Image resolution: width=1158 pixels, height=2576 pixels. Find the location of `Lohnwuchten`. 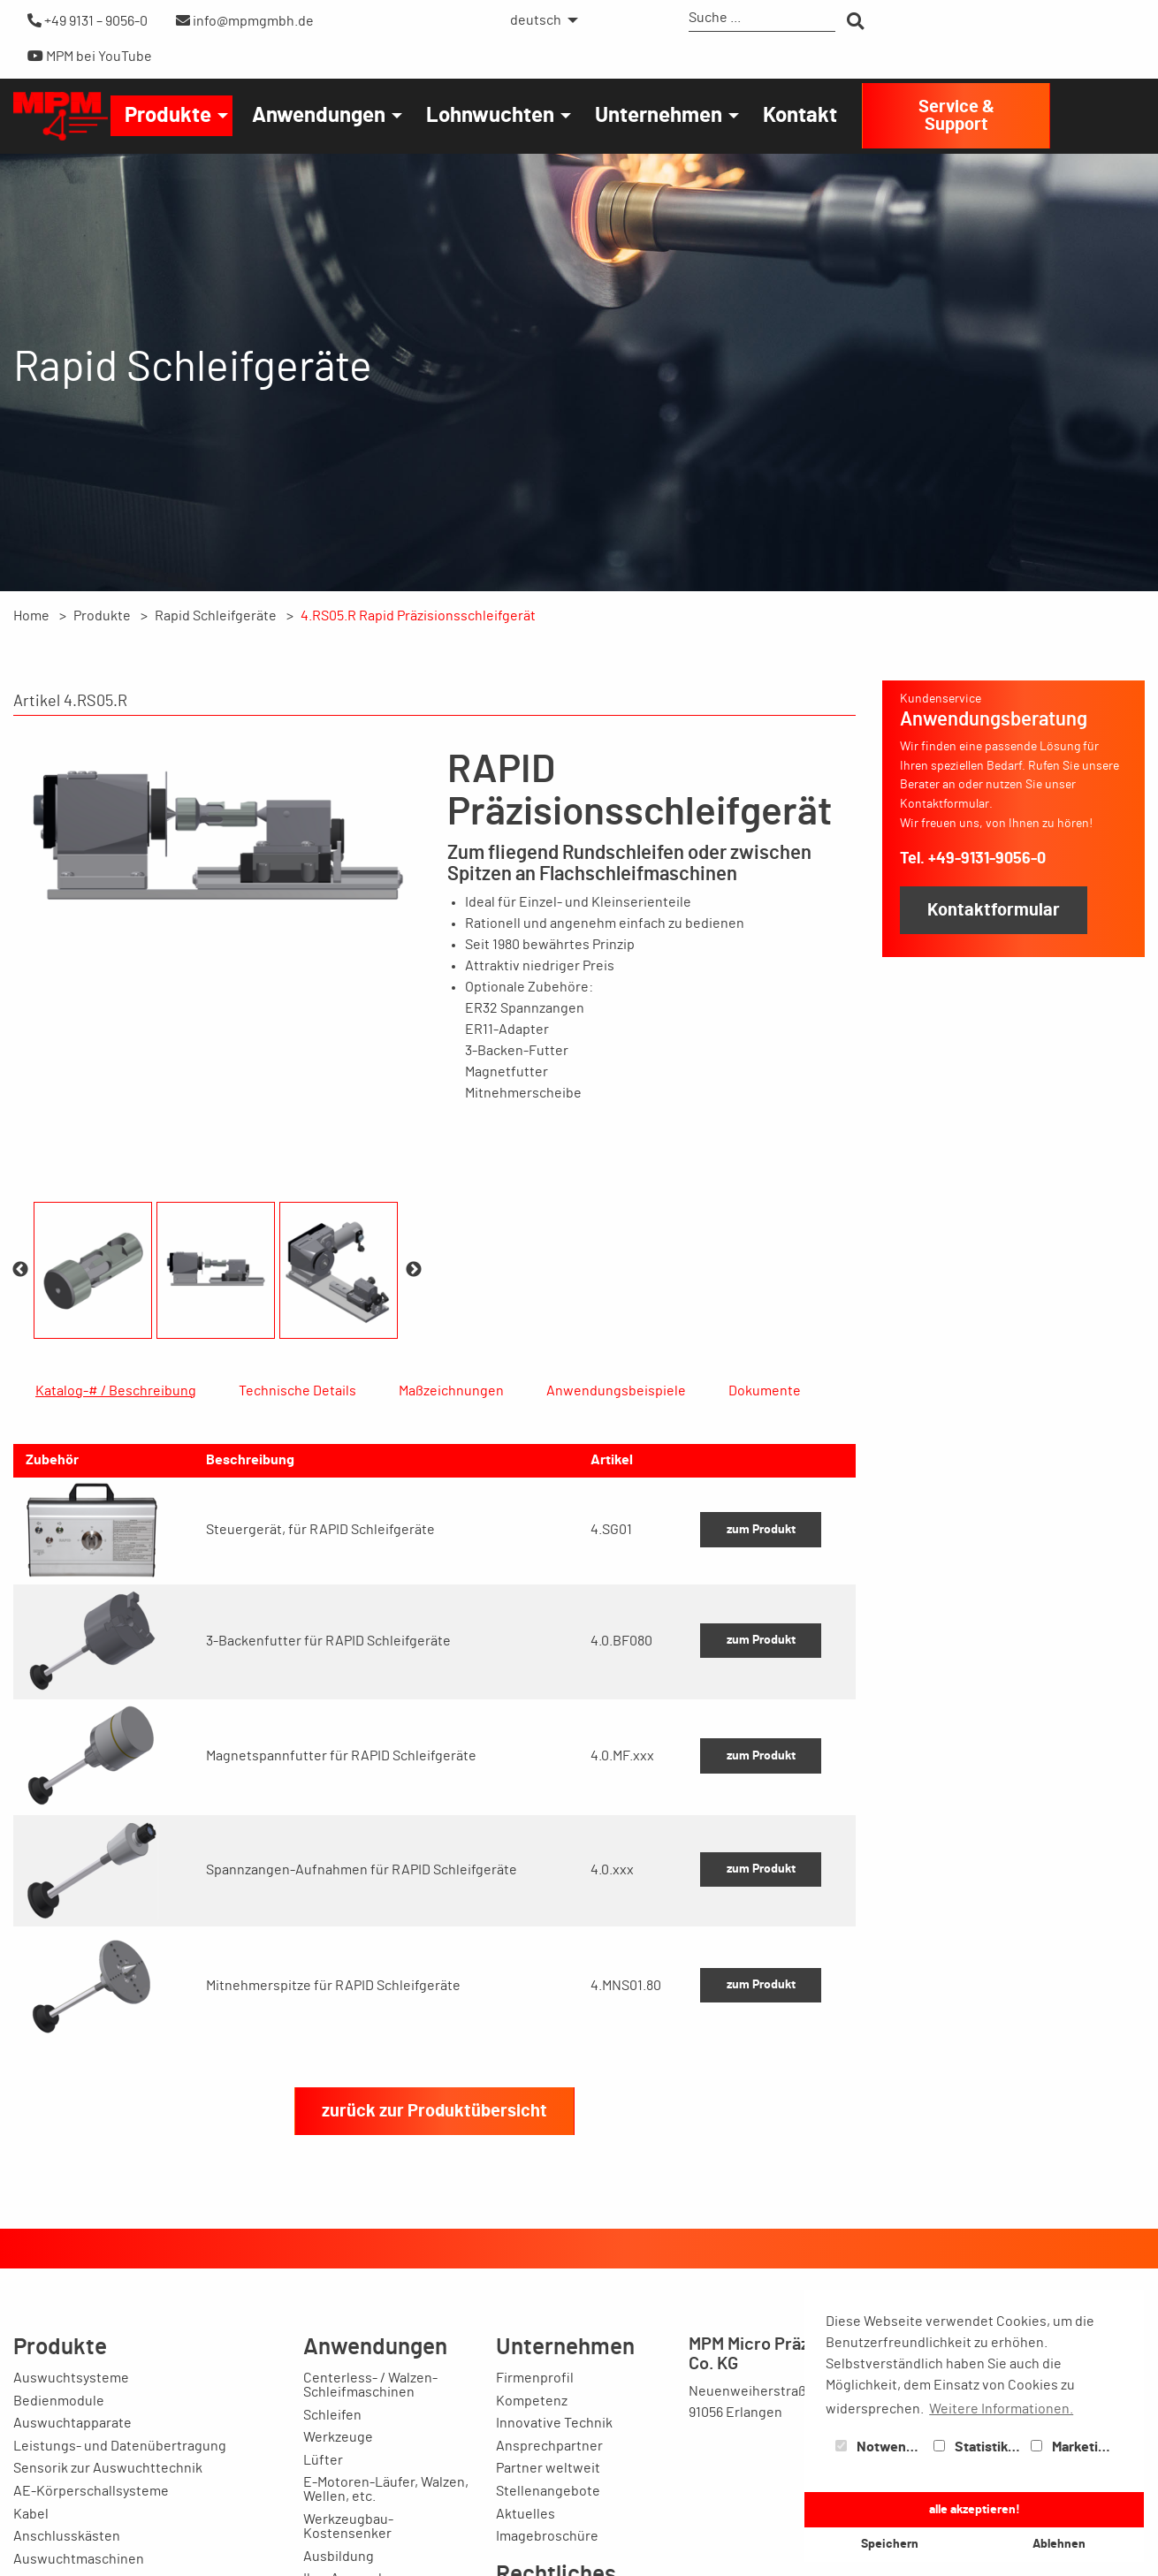

Lohnwuchten is located at coordinates (490, 115).